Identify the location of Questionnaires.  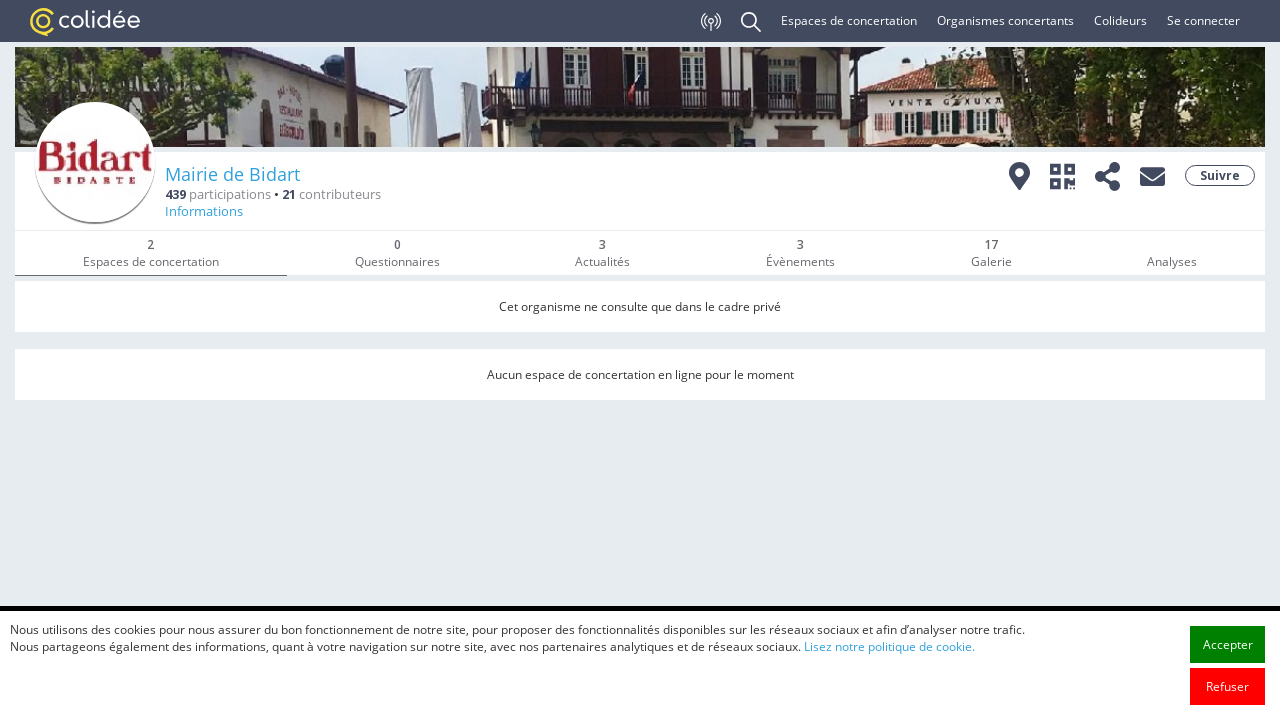
(397, 253).